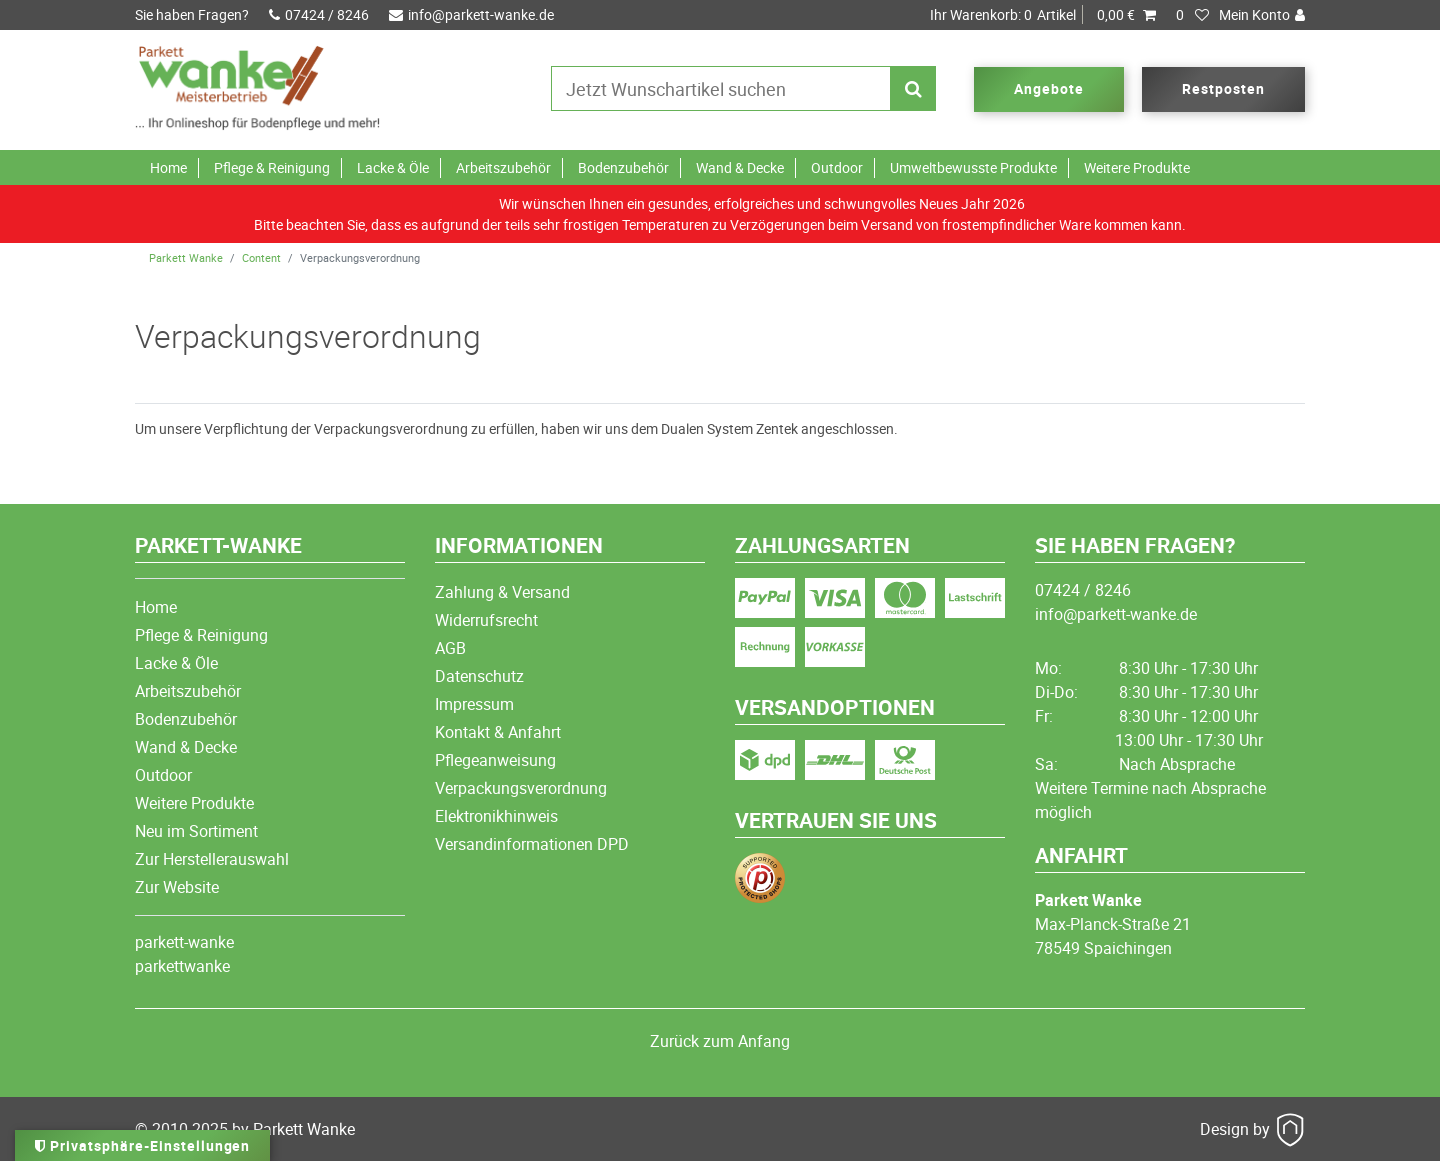 This screenshot has width=1440, height=1161. I want to click on Datenschutz, so click(479, 676).